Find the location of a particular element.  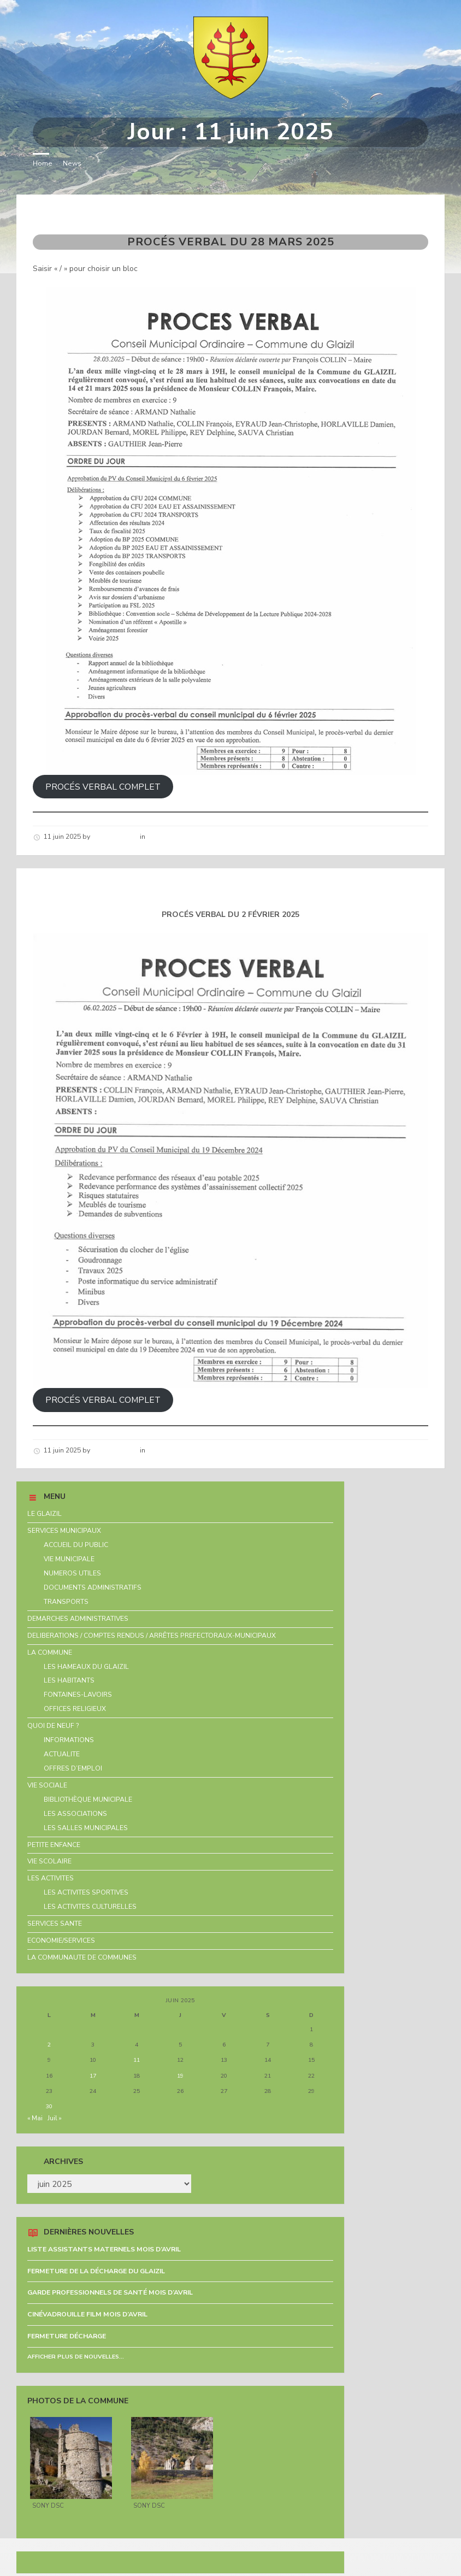

Afficher plus de nouvelles... is located at coordinates (75, 2356).